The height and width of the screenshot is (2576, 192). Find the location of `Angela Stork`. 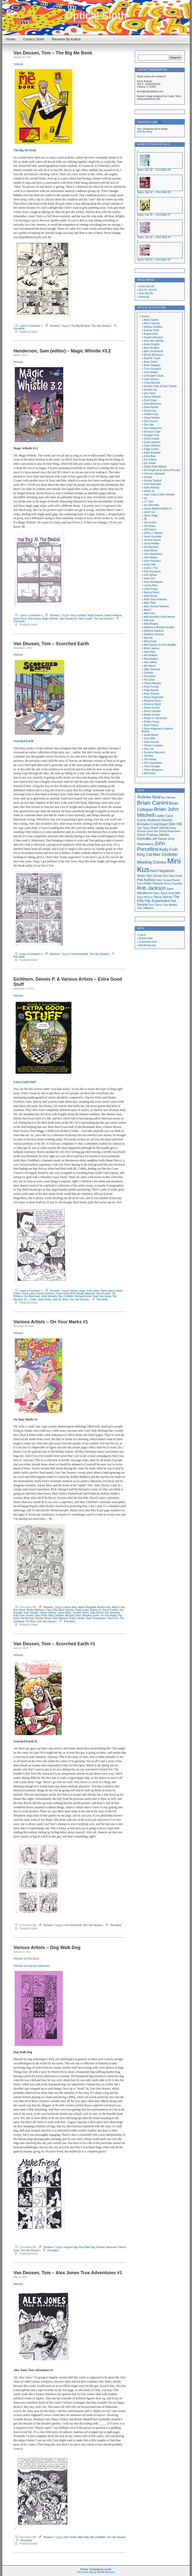

Angela Stork is located at coordinates (151, 333).